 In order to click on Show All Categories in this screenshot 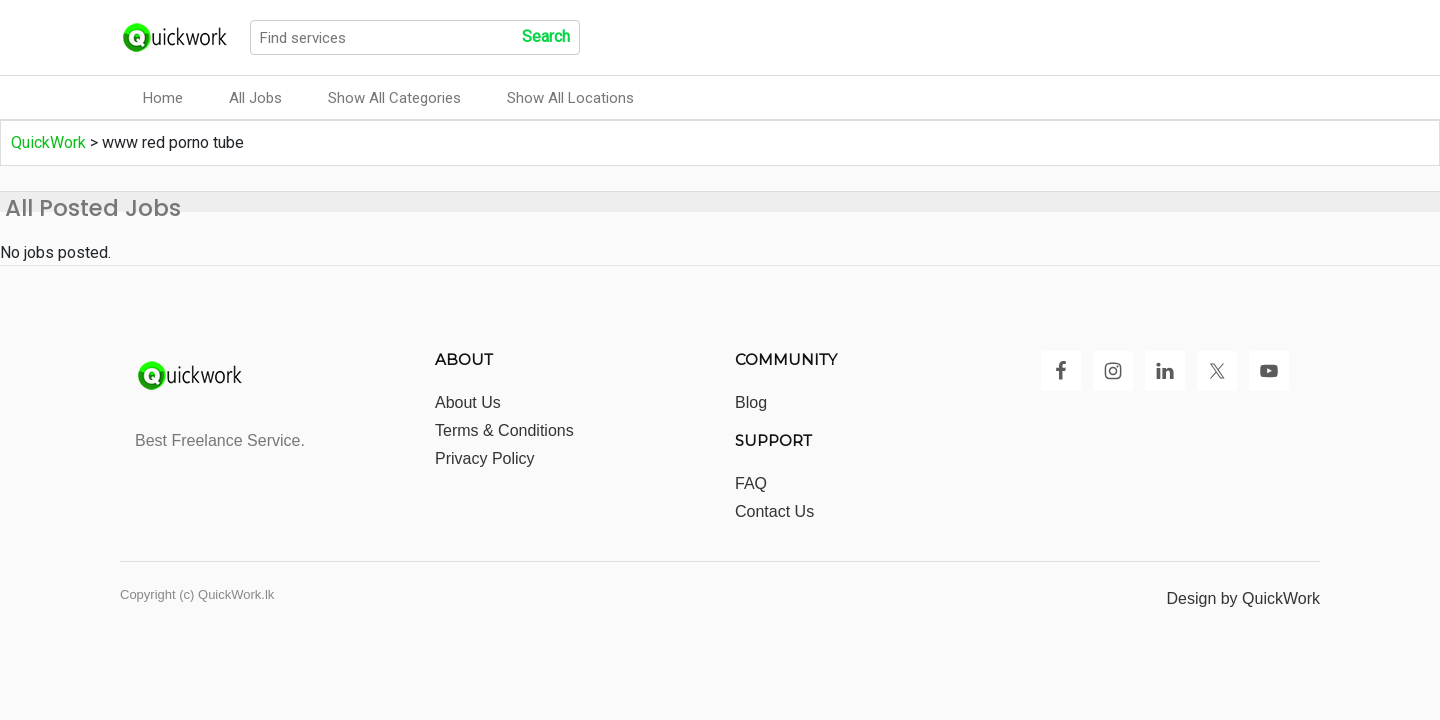, I will do `click(394, 98)`.